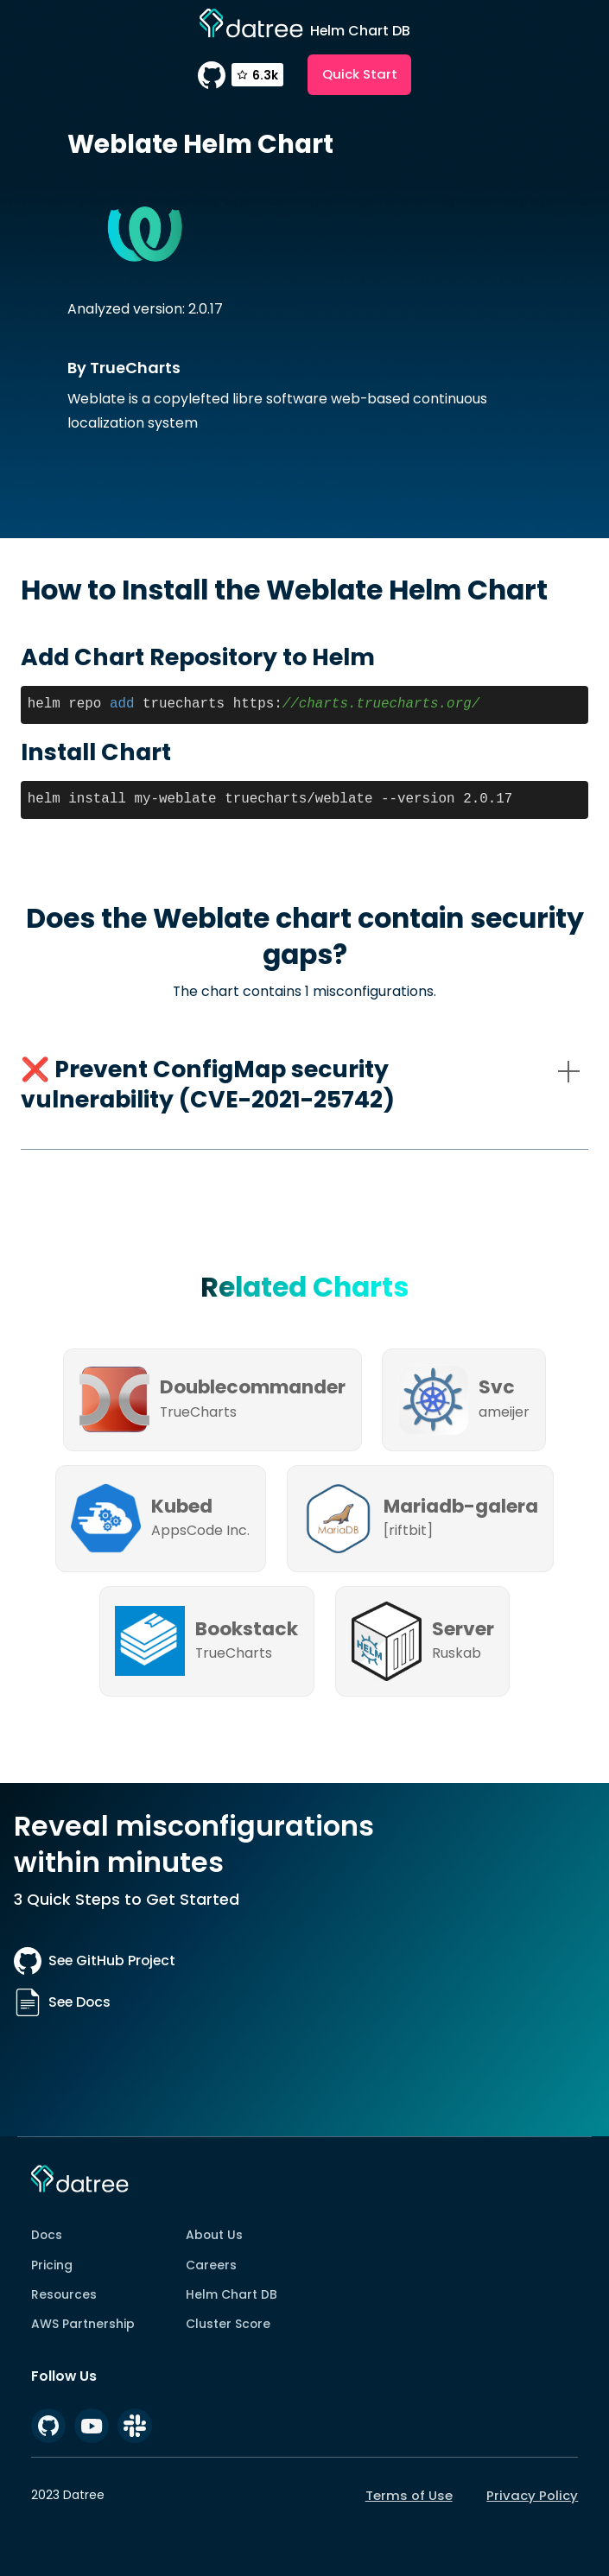 Image resolution: width=609 pixels, height=2576 pixels. I want to click on About Us, so click(214, 2234).